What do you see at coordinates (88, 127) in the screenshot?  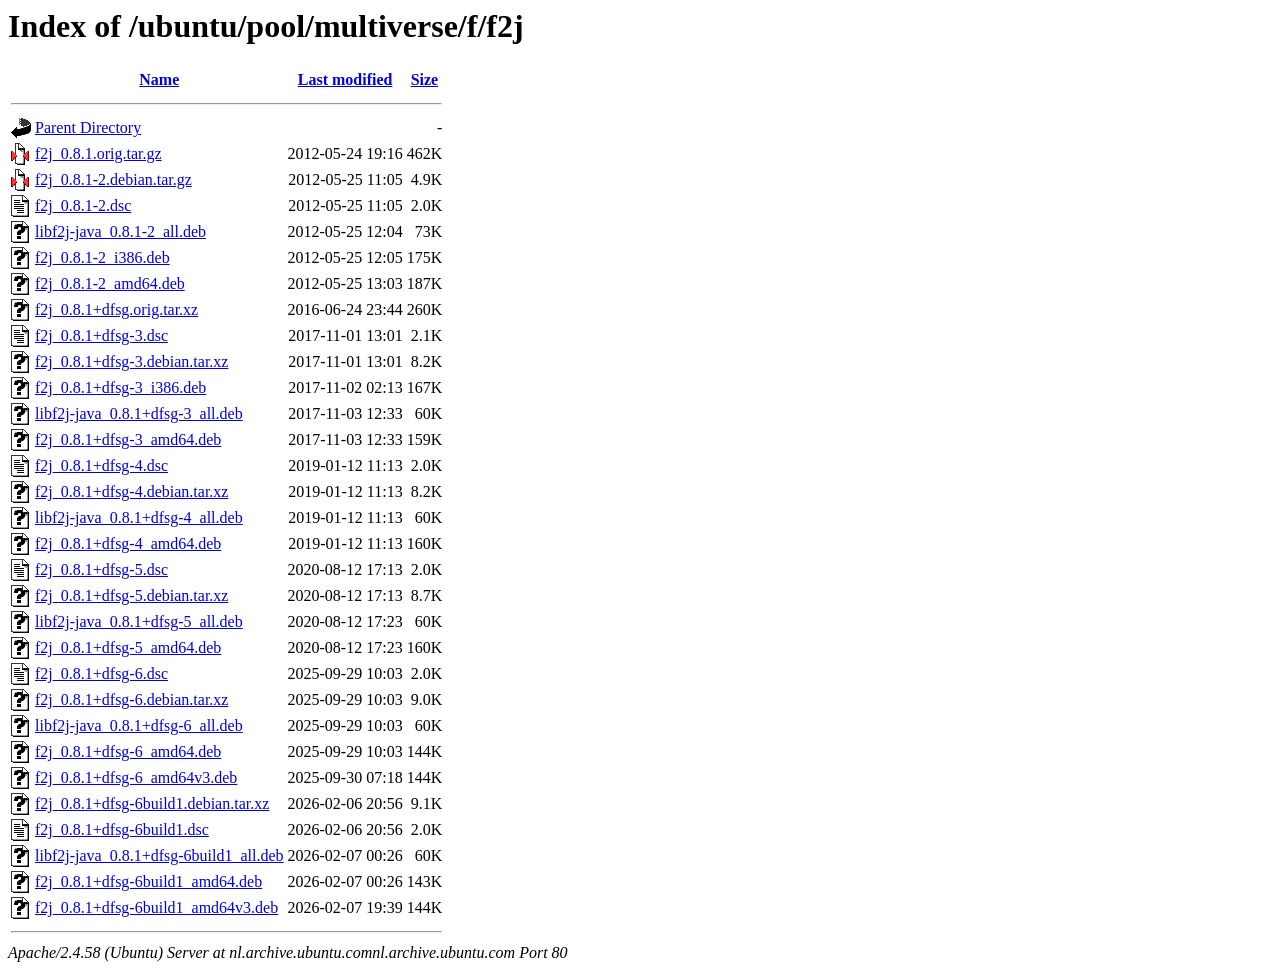 I see `Parent Directory` at bounding box center [88, 127].